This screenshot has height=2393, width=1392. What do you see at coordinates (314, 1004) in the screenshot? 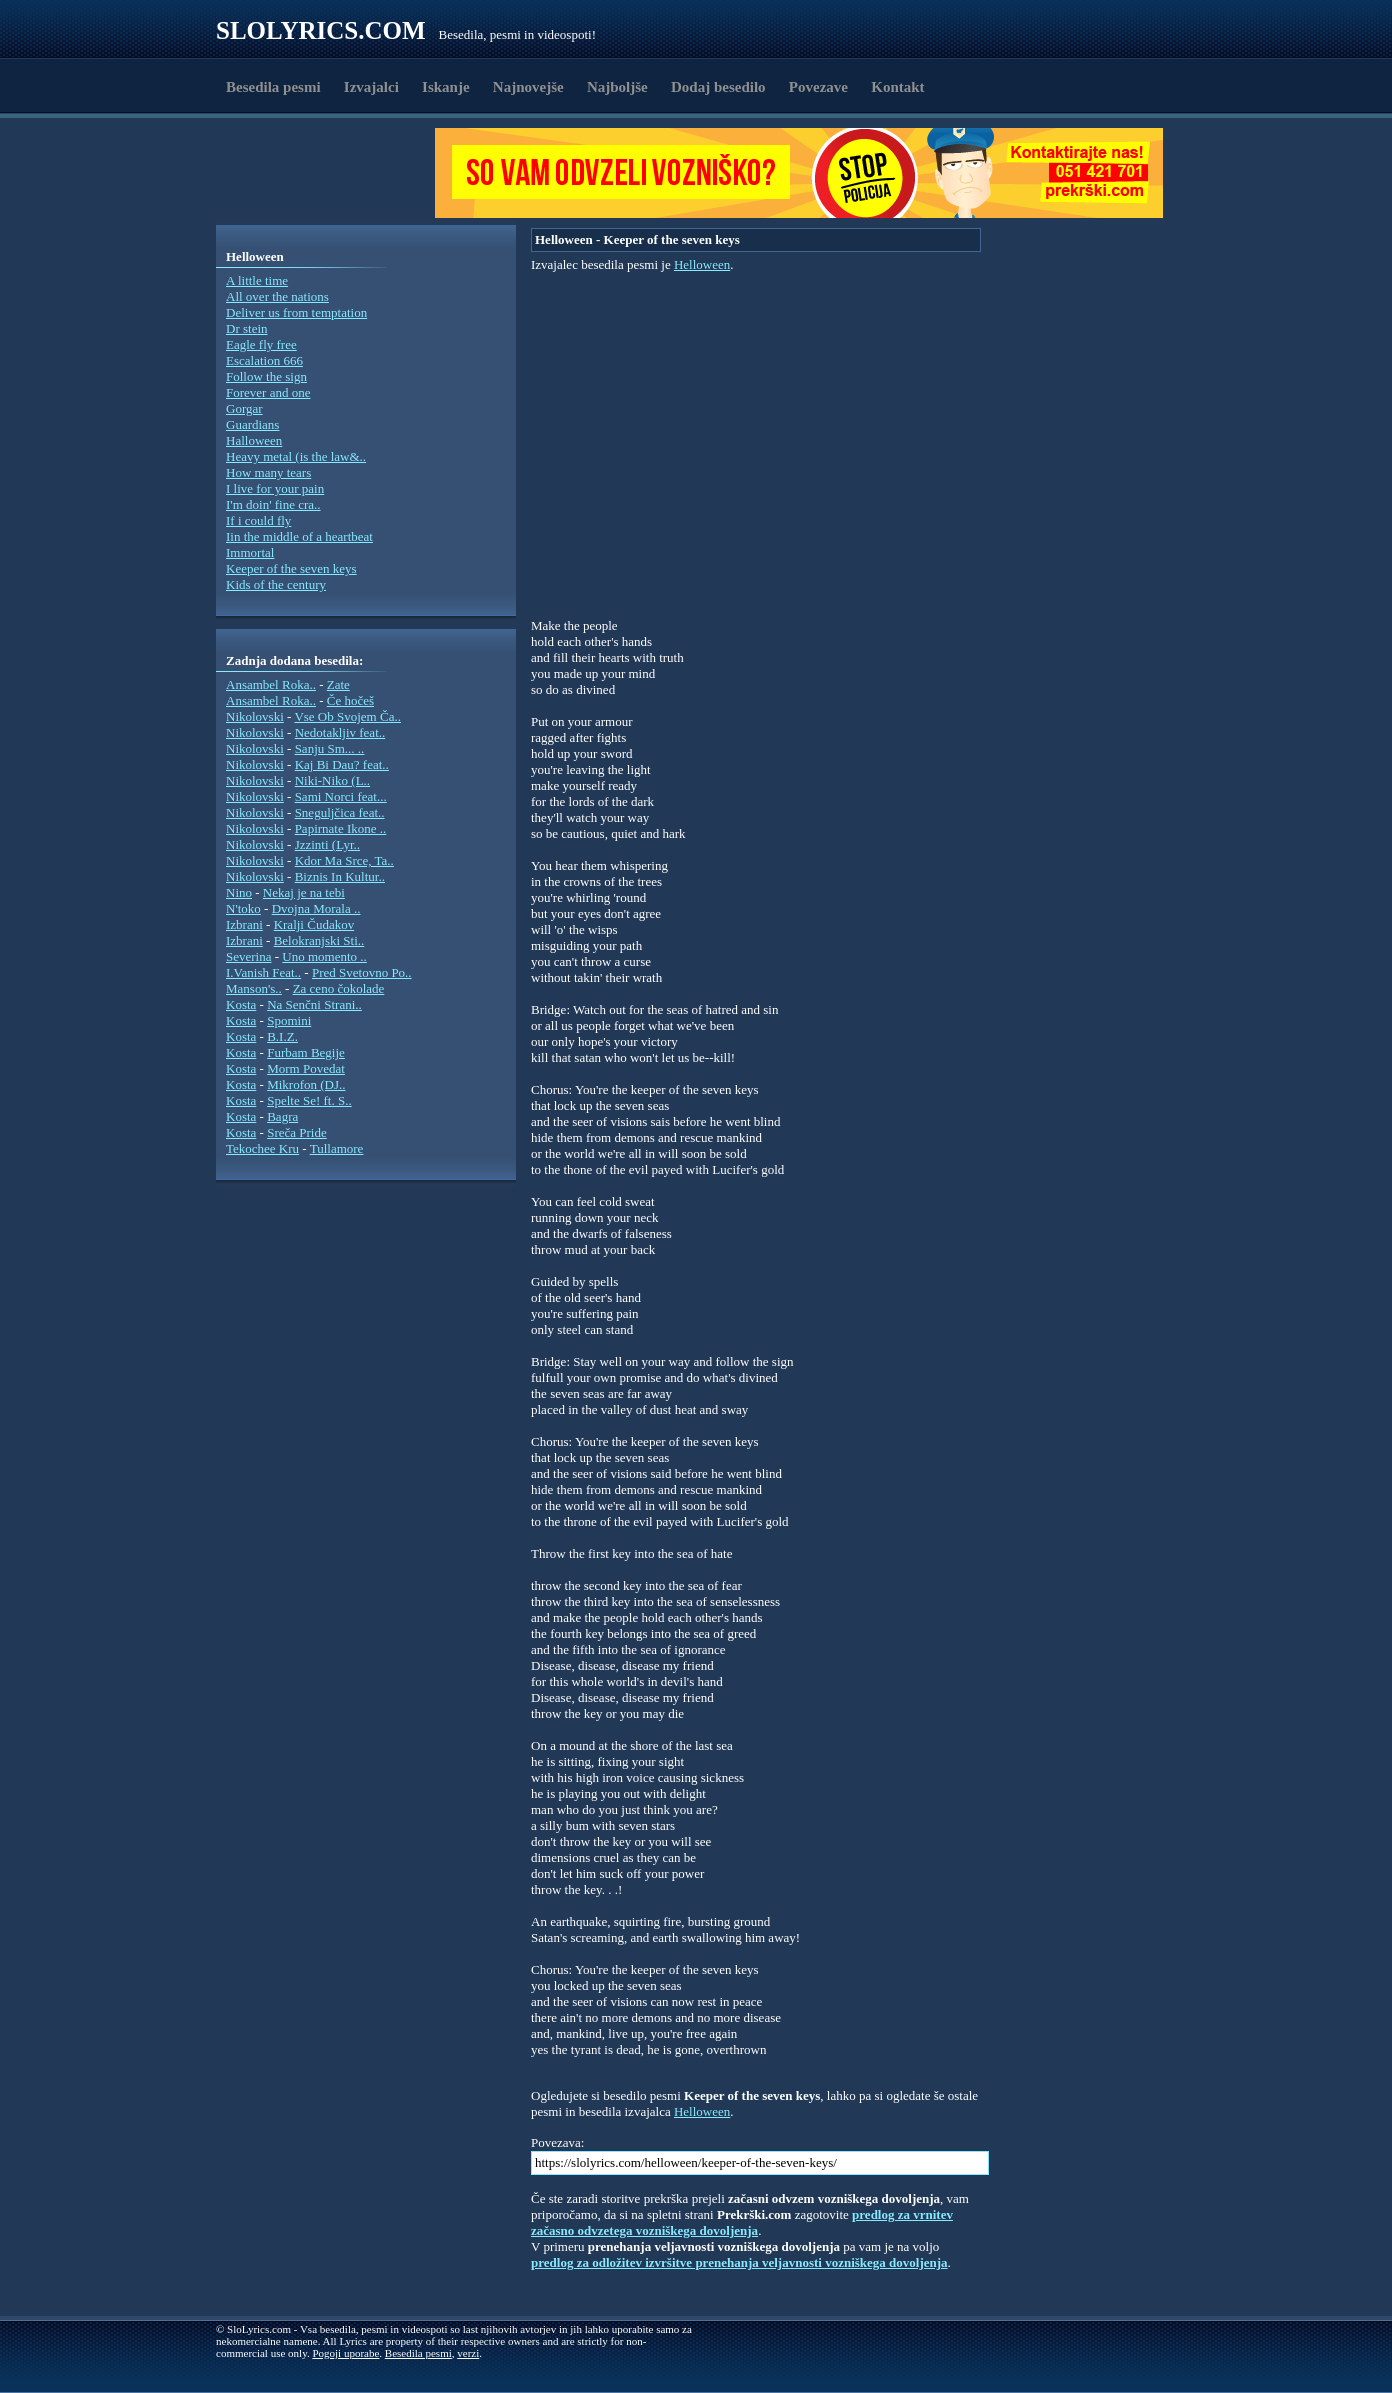
I see `Na Senčni Strani..` at bounding box center [314, 1004].